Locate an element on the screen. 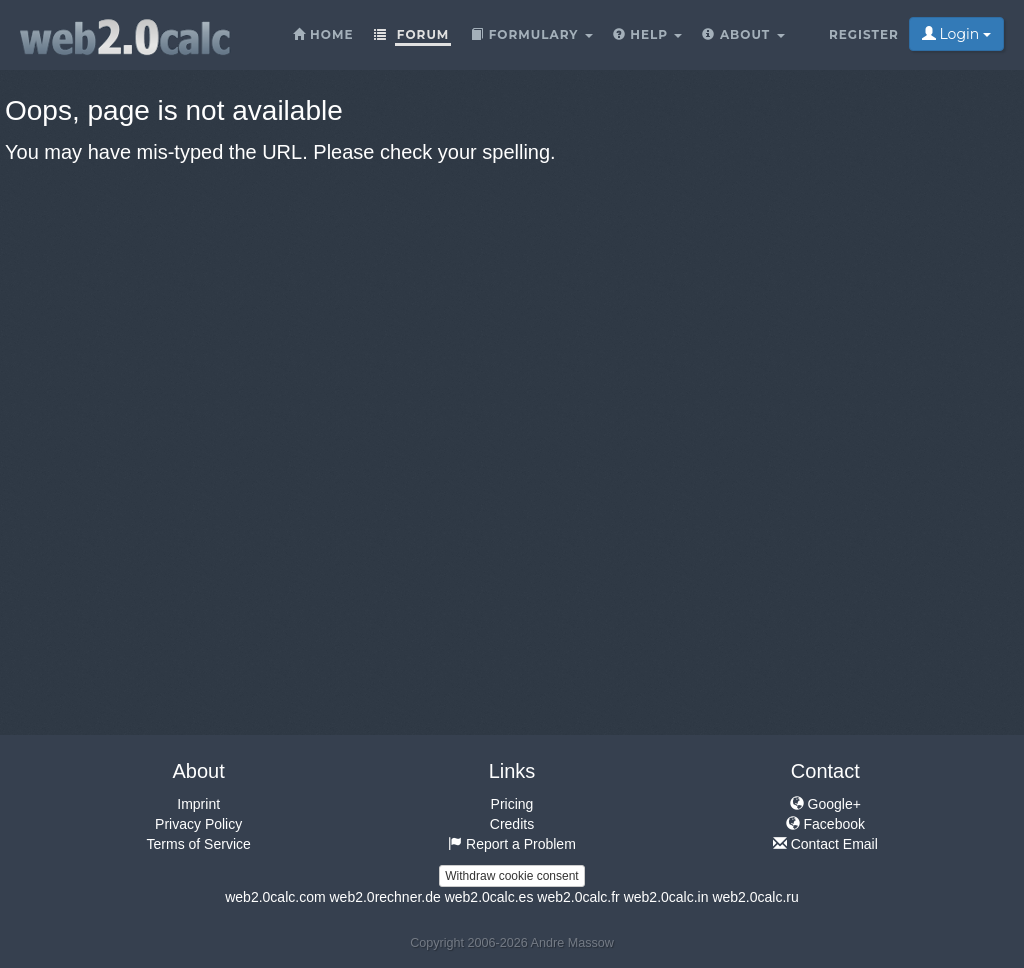  web2.0calc.com is located at coordinates (275, 897).